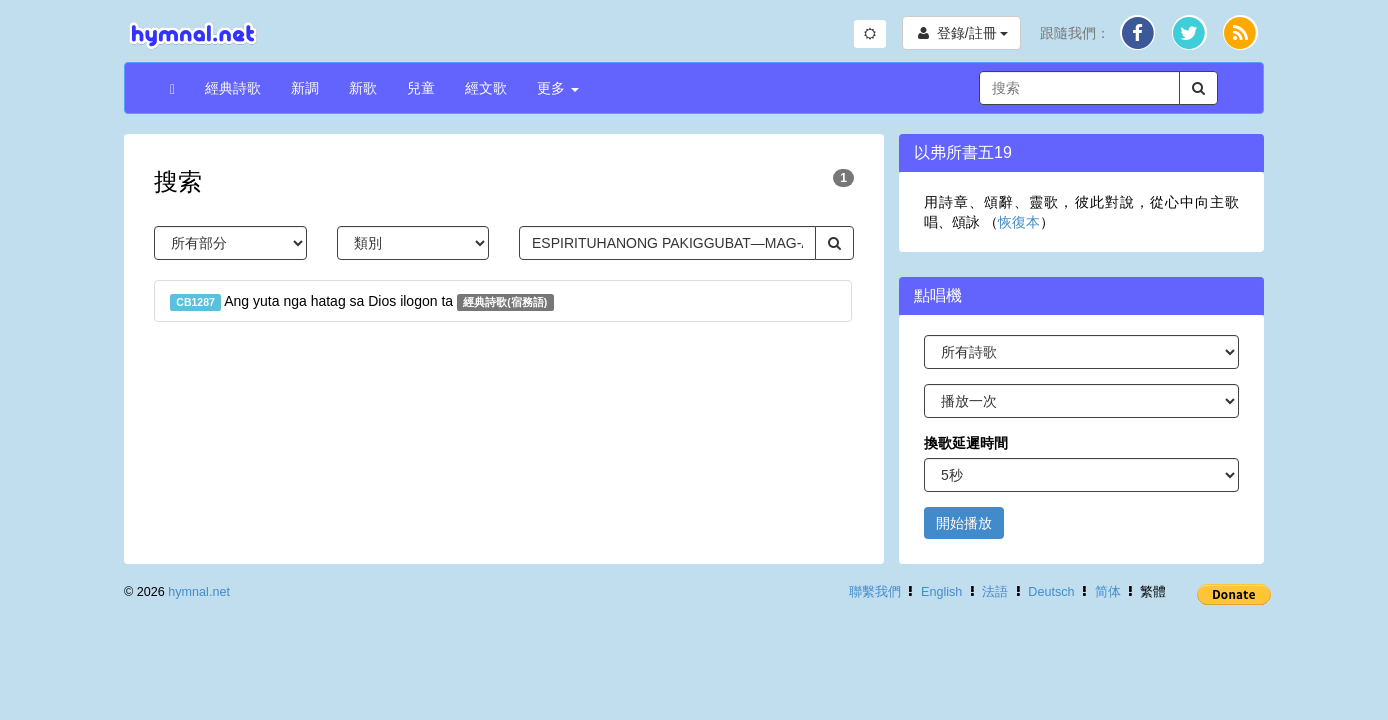 This screenshot has height=720, width=1388. Describe the element at coordinates (1019, 222) in the screenshot. I see `恢復本` at that location.